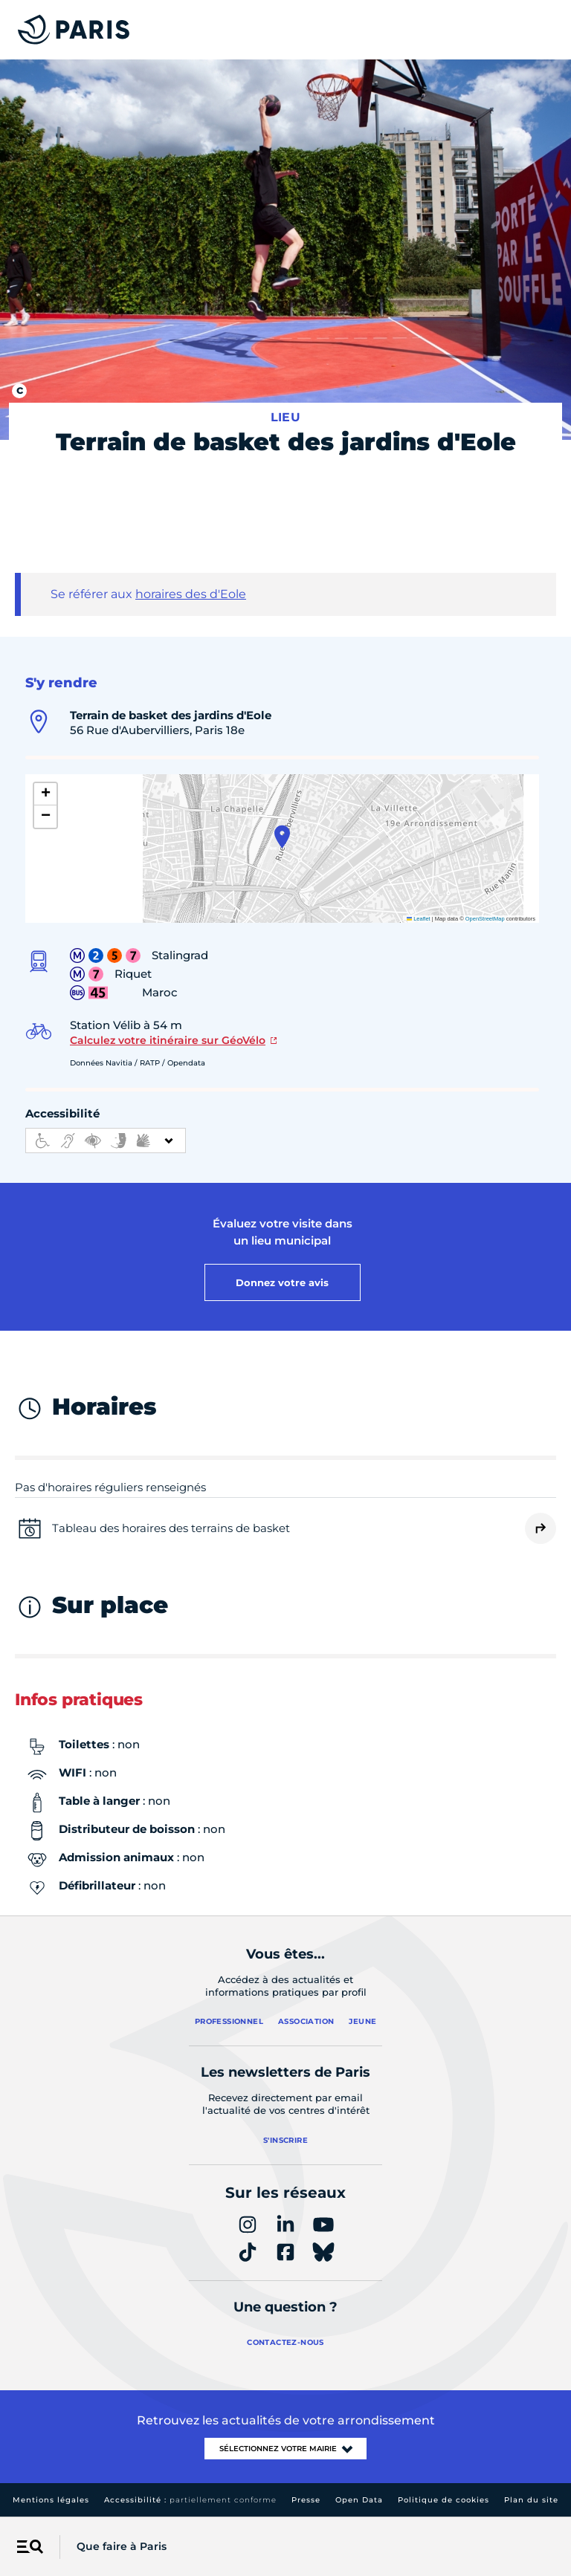 This screenshot has height=2576, width=571. Describe the element at coordinates (485, 918) in the screenshot. I see `OpenStreetMap` at that location.